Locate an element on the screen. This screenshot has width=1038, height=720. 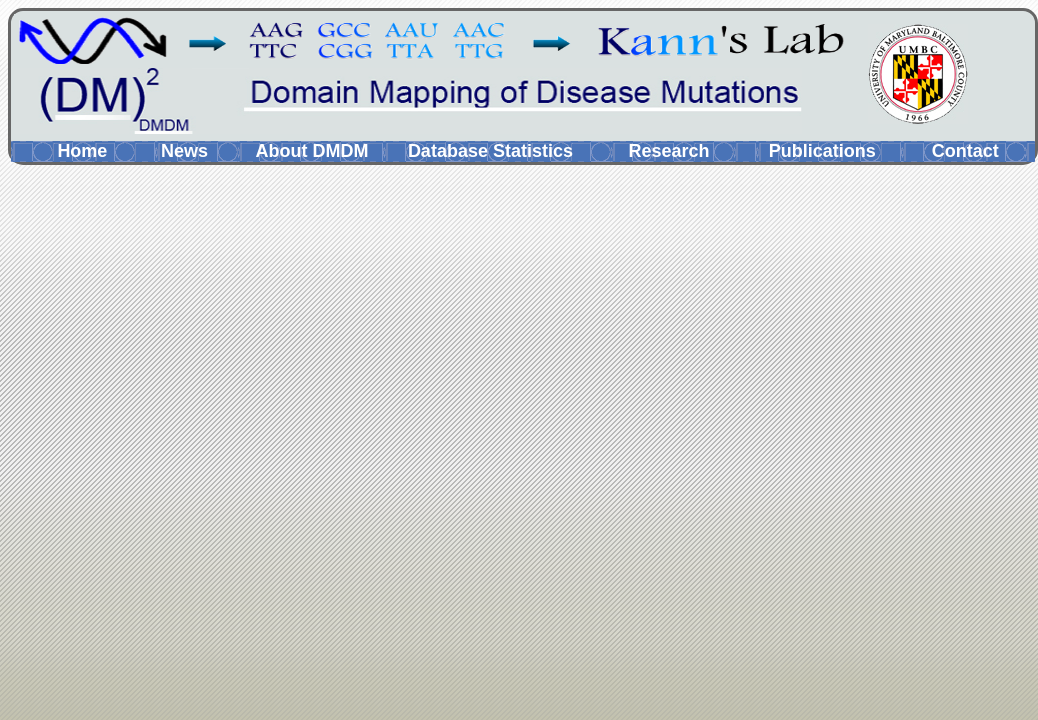
Contact is located at coordinates (965, 151).